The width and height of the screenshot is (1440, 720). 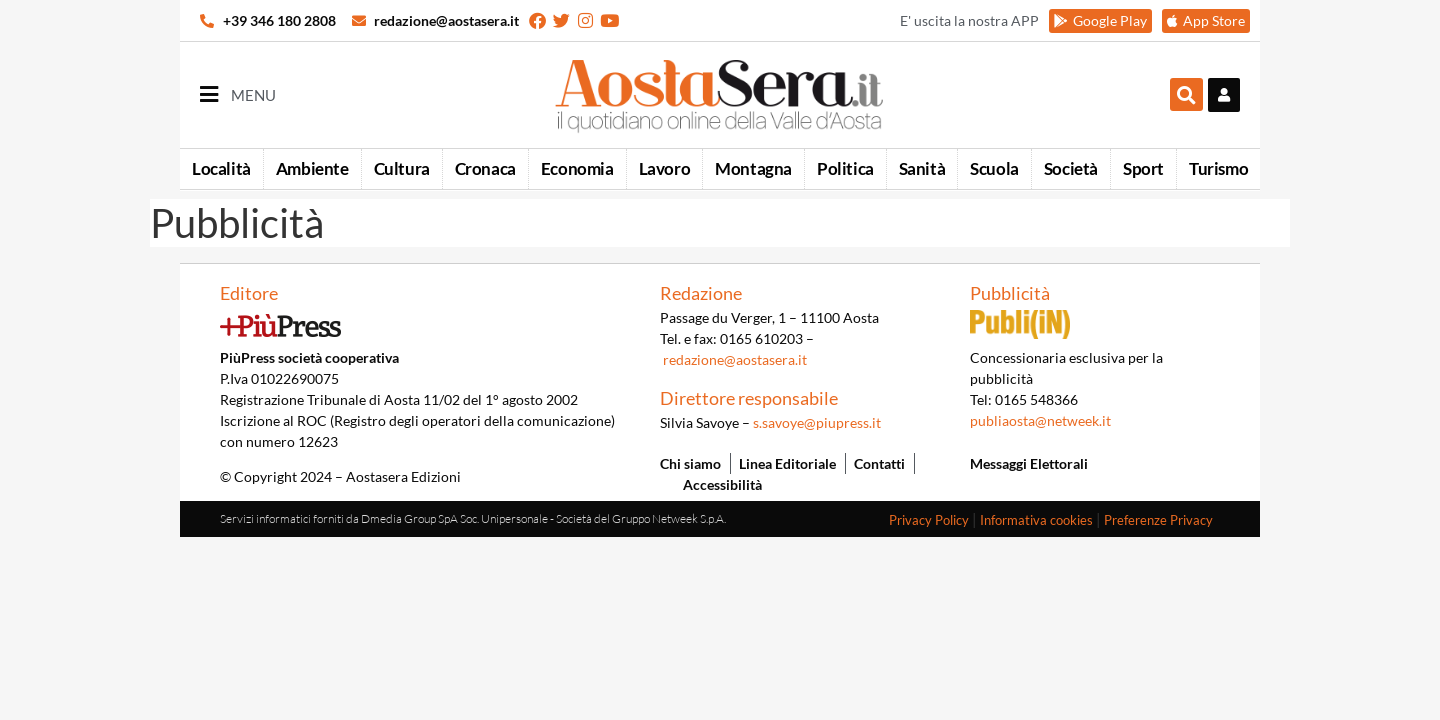 I want to click on s.savoye@piupress.it, so click(x=817, y=422).